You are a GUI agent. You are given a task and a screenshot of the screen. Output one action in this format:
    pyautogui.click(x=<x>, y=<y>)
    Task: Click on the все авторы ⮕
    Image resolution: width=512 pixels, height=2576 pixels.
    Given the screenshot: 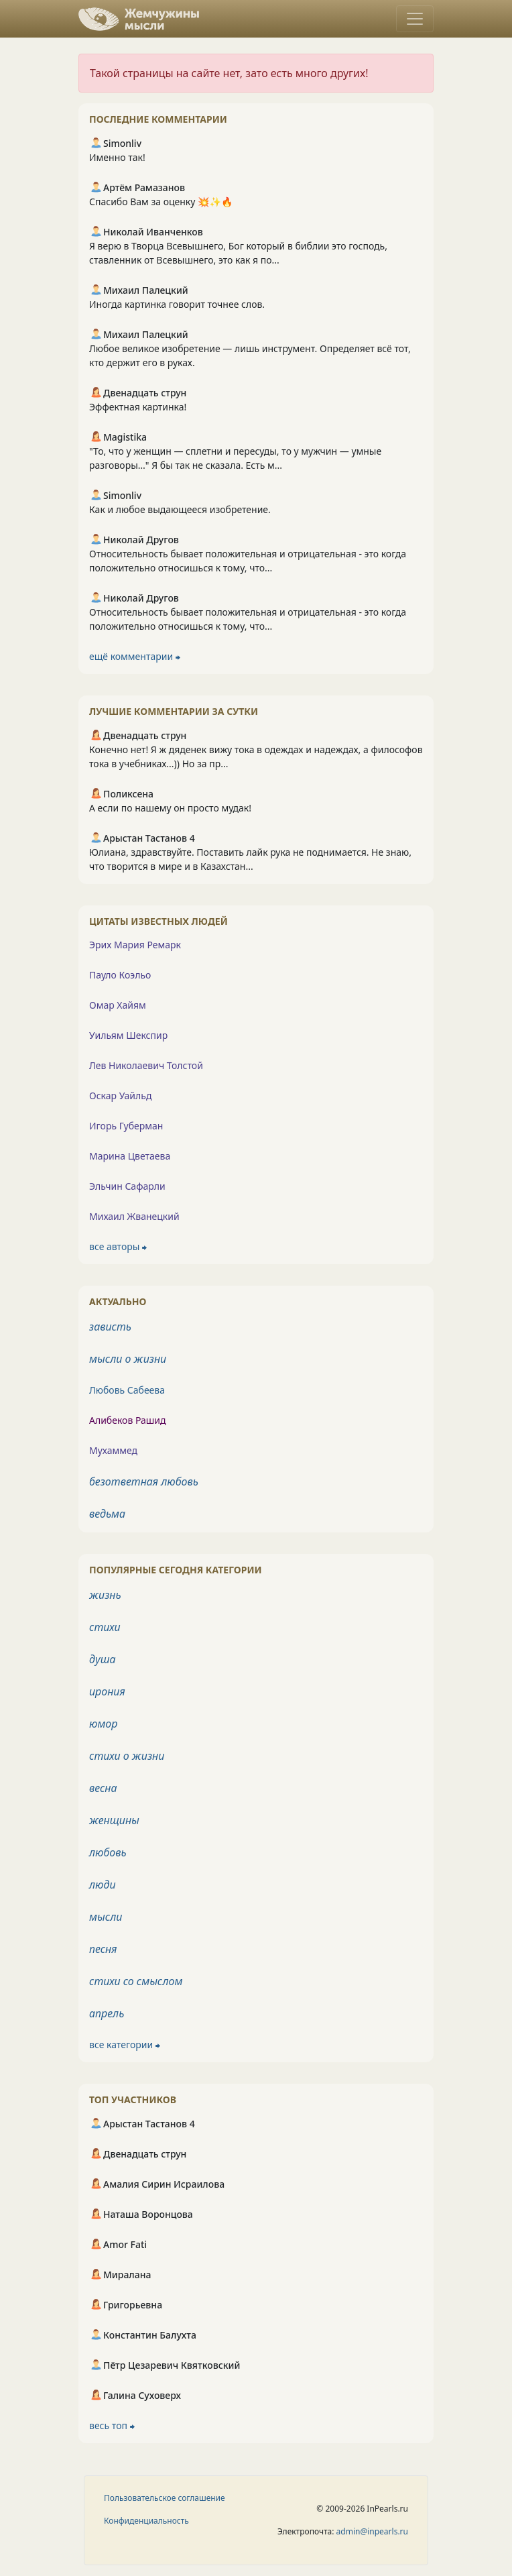 What is the action you would take?
    pyautogui.click(x=118, y=1246)
    